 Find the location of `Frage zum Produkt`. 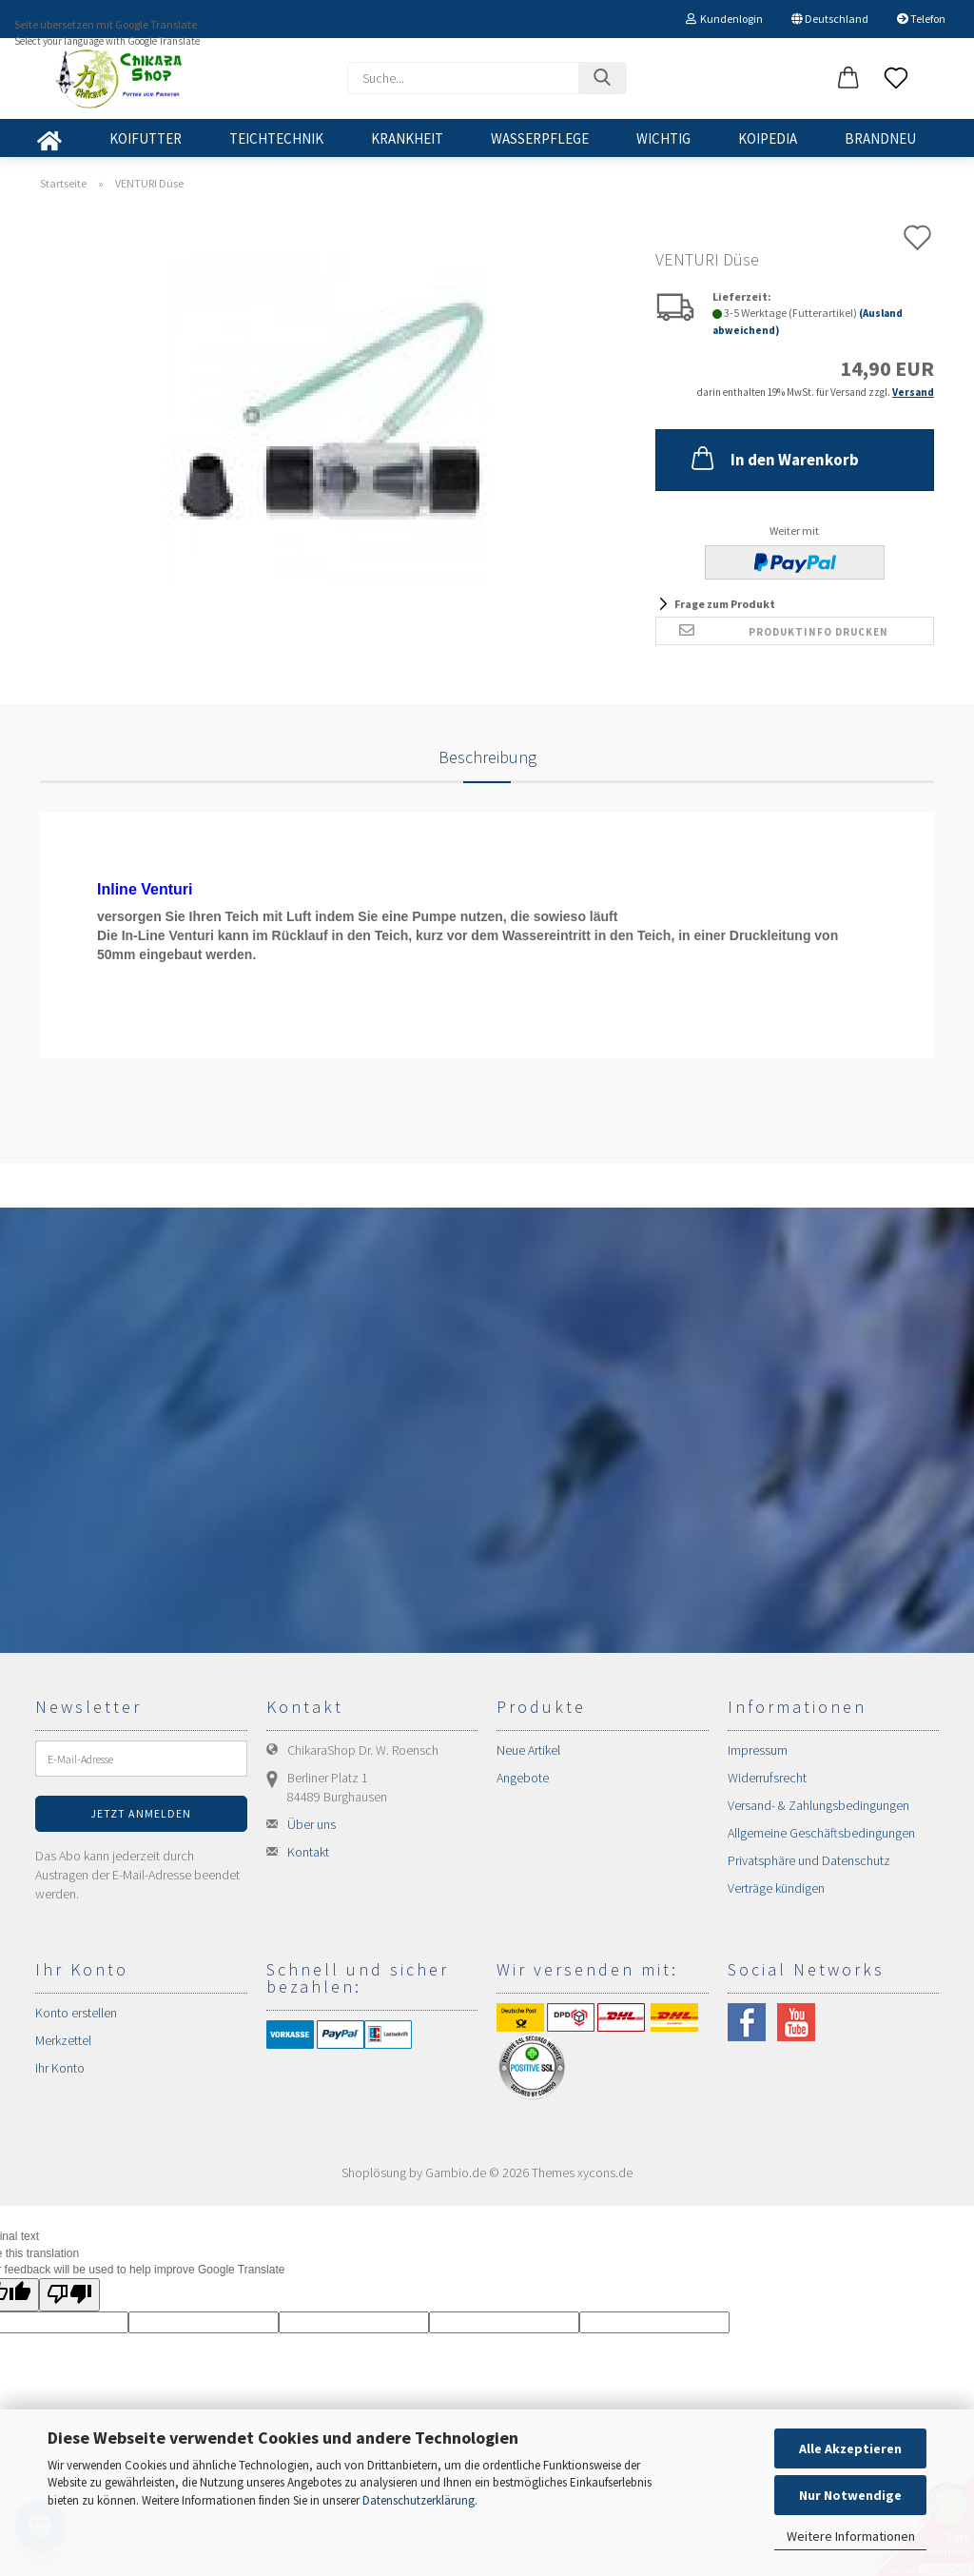

Frage zum Produkt is located at coordinates (724, 604).